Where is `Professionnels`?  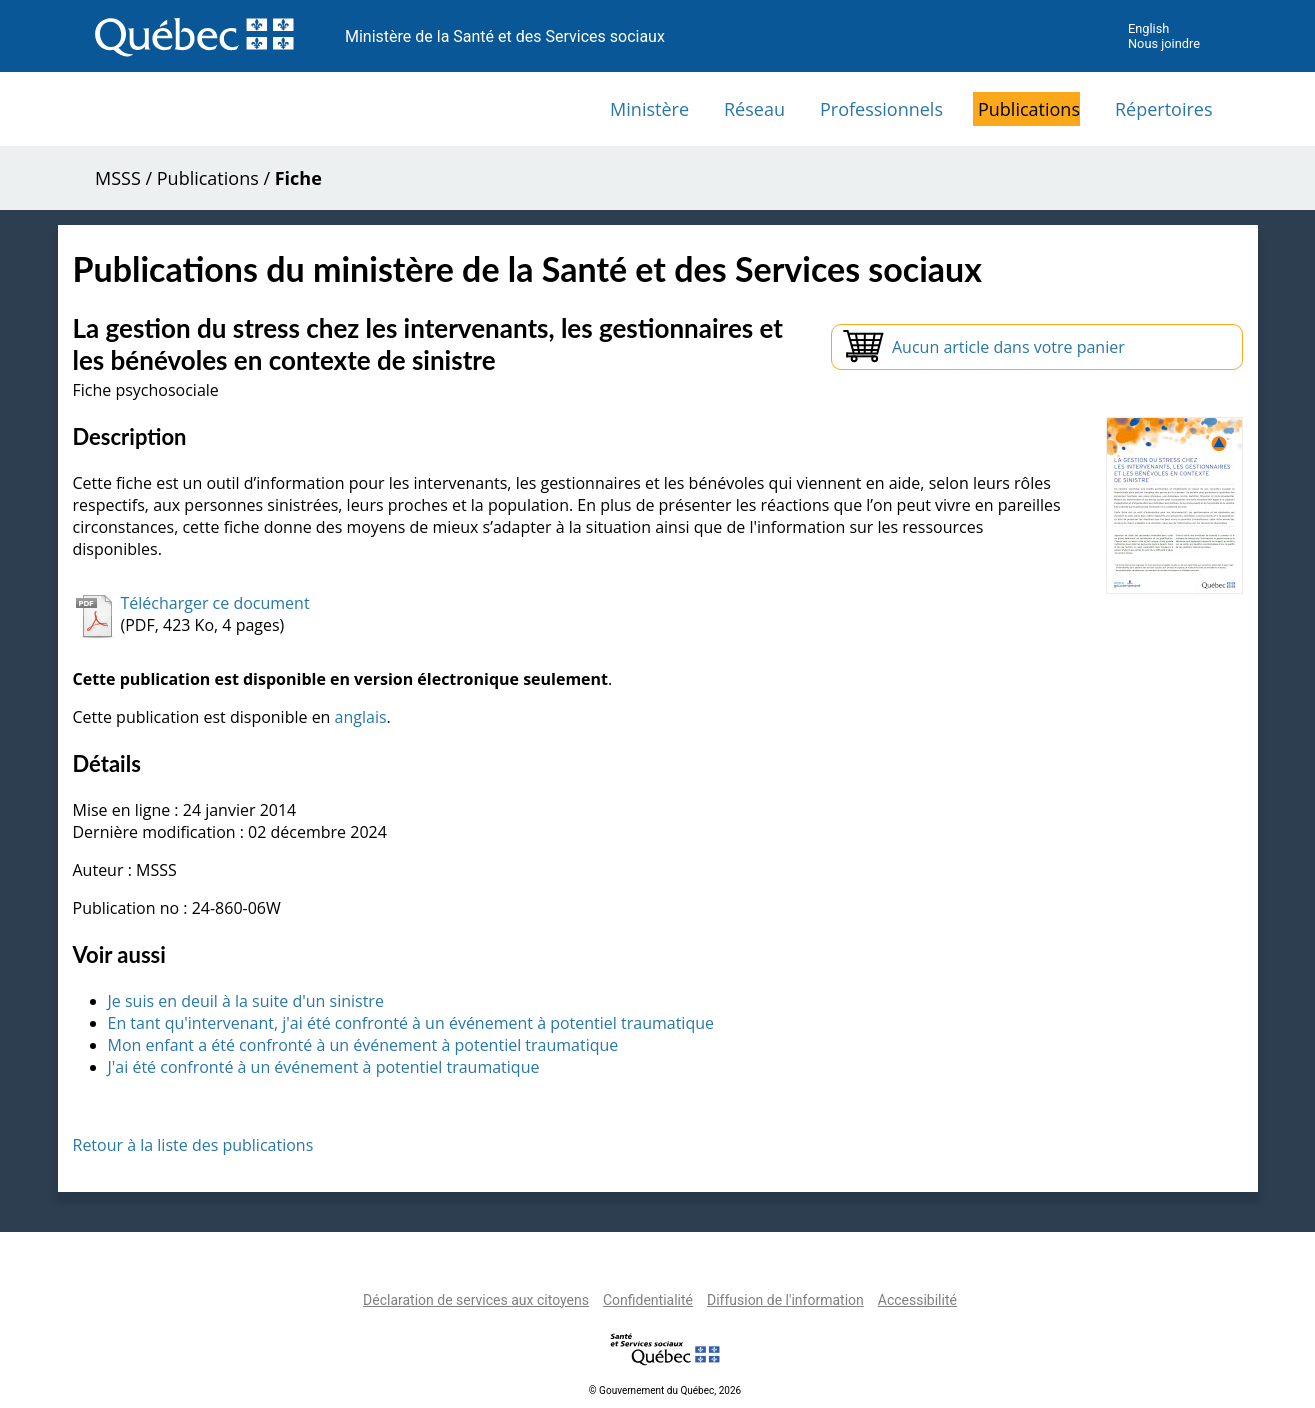
Professionnels is located at coordinates (881, 109).